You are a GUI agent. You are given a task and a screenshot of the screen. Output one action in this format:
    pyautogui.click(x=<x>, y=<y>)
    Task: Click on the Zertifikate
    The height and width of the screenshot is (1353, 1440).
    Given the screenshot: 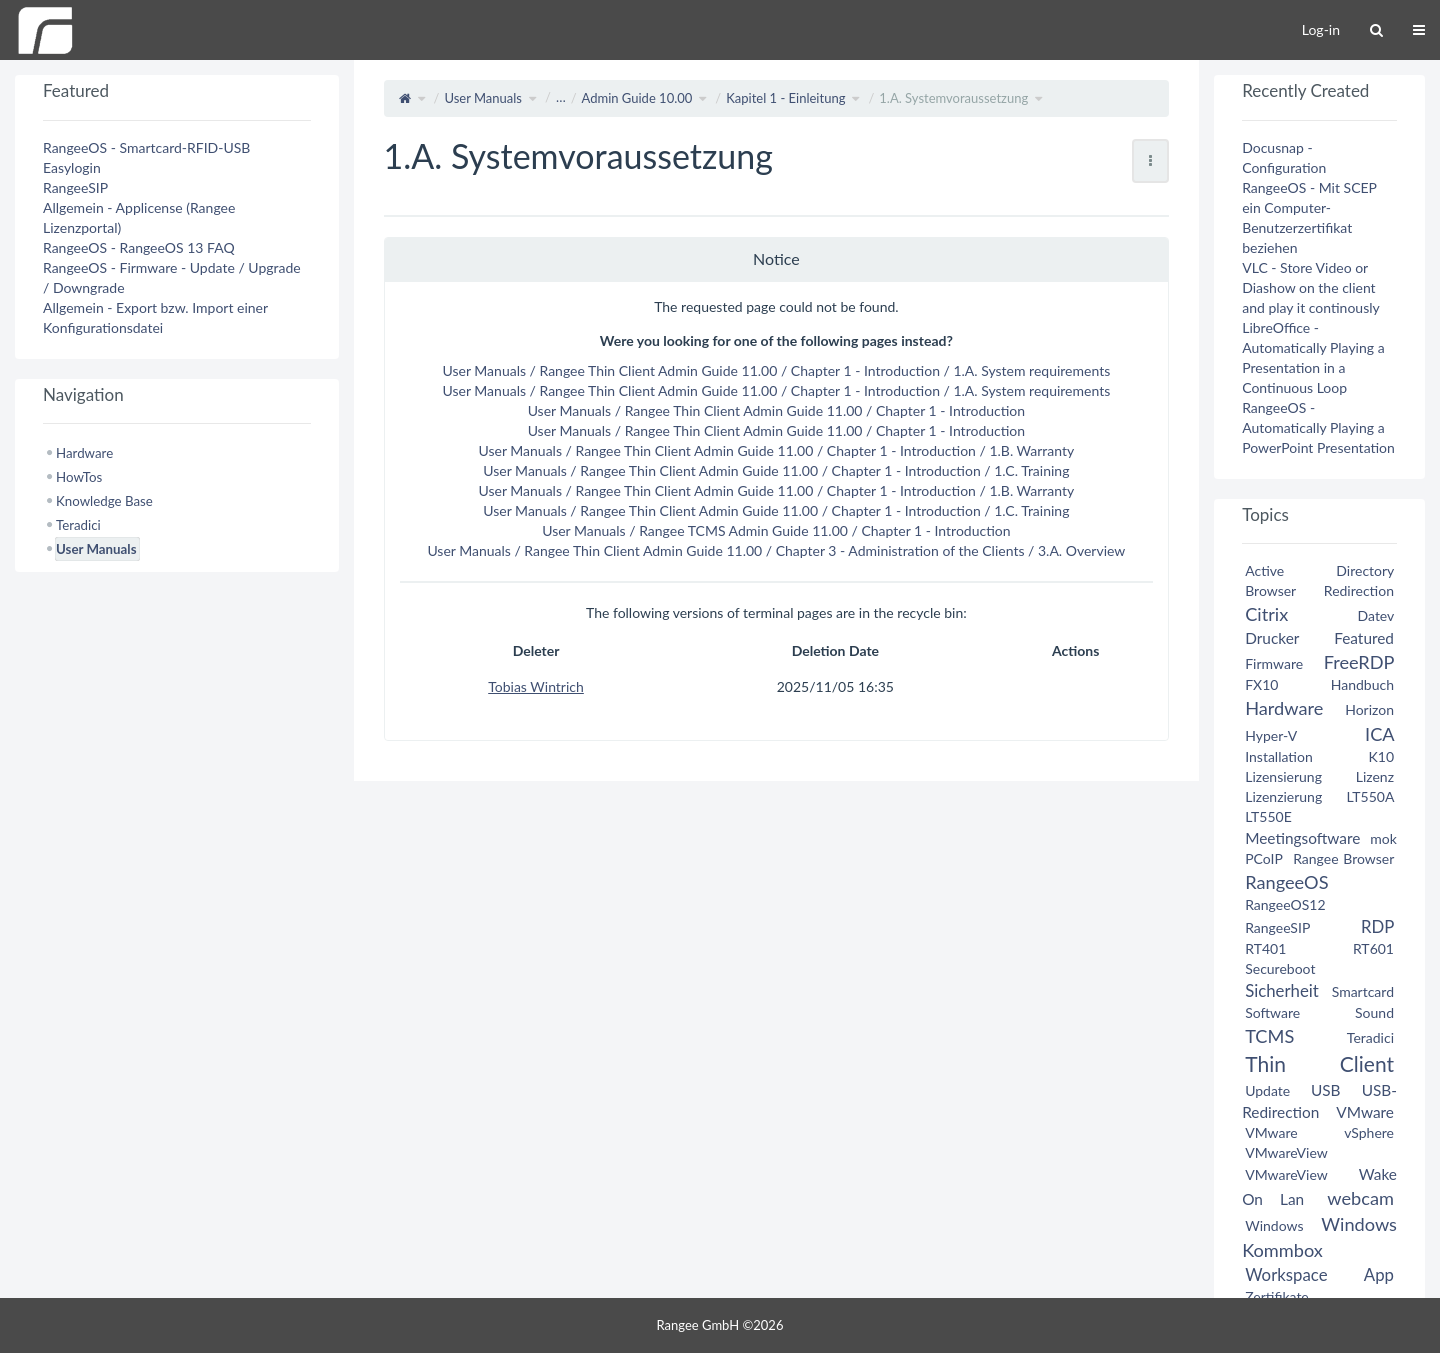 What is the action you would take?
    pyautogui.click(x=1277, y=1296)
    